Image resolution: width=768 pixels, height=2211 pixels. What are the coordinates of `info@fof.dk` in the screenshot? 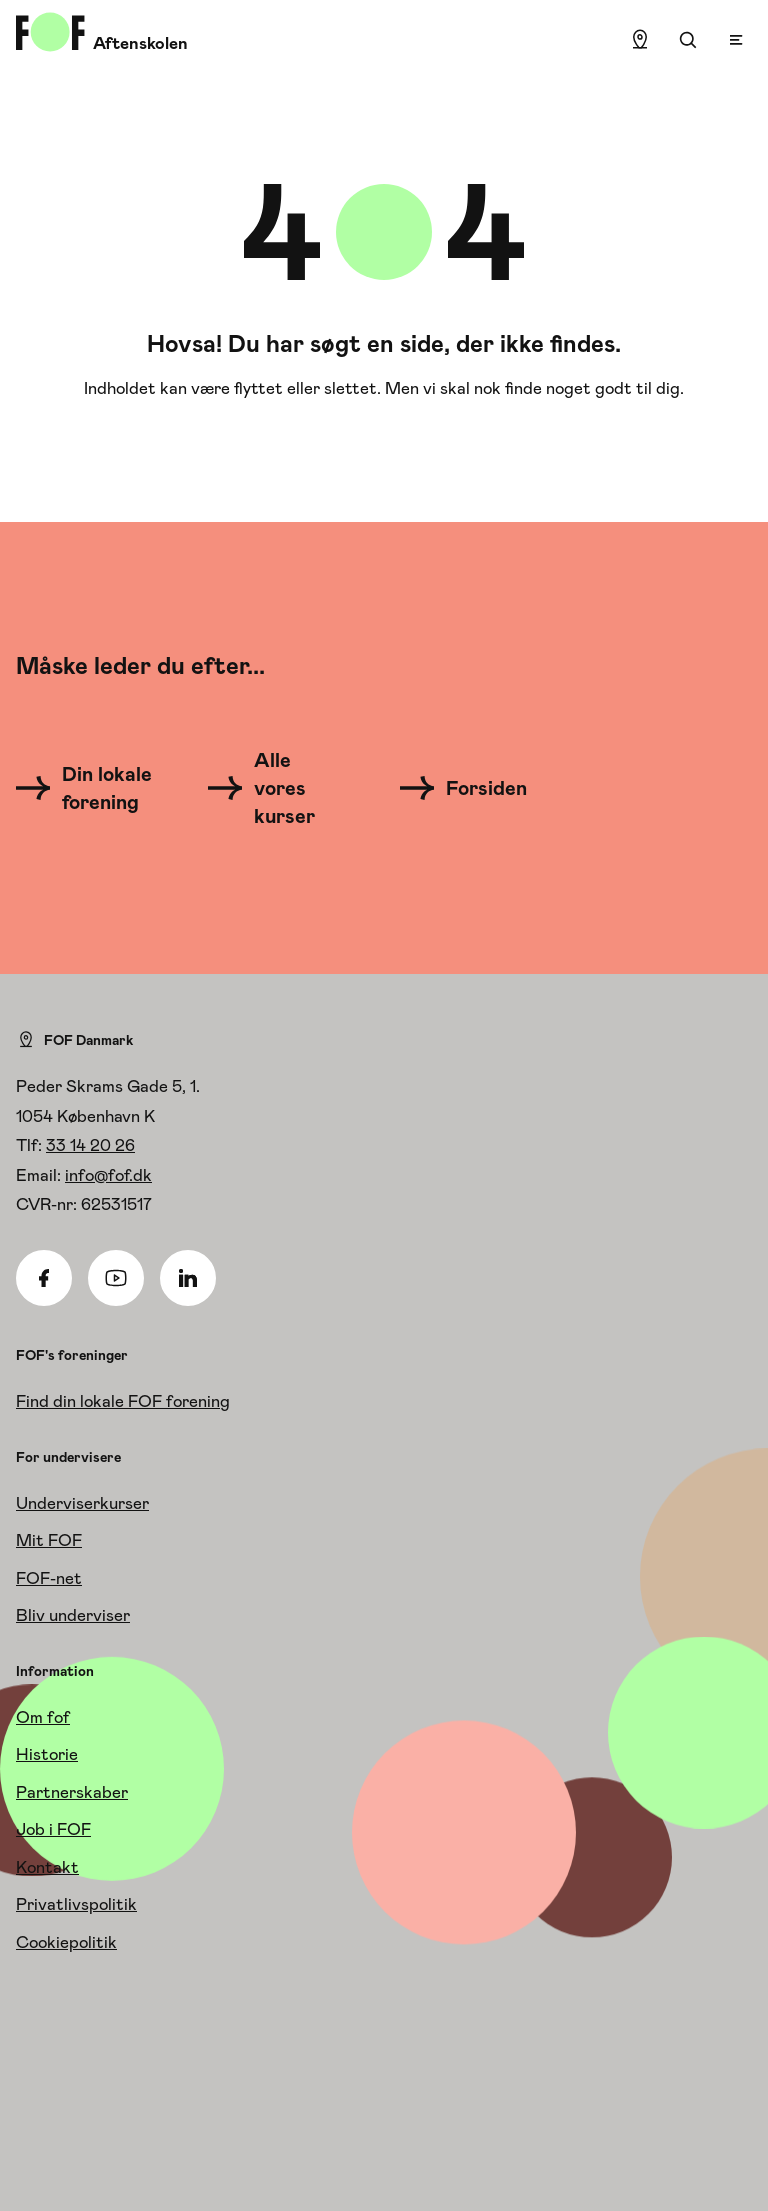 It's located at (108, 1175).